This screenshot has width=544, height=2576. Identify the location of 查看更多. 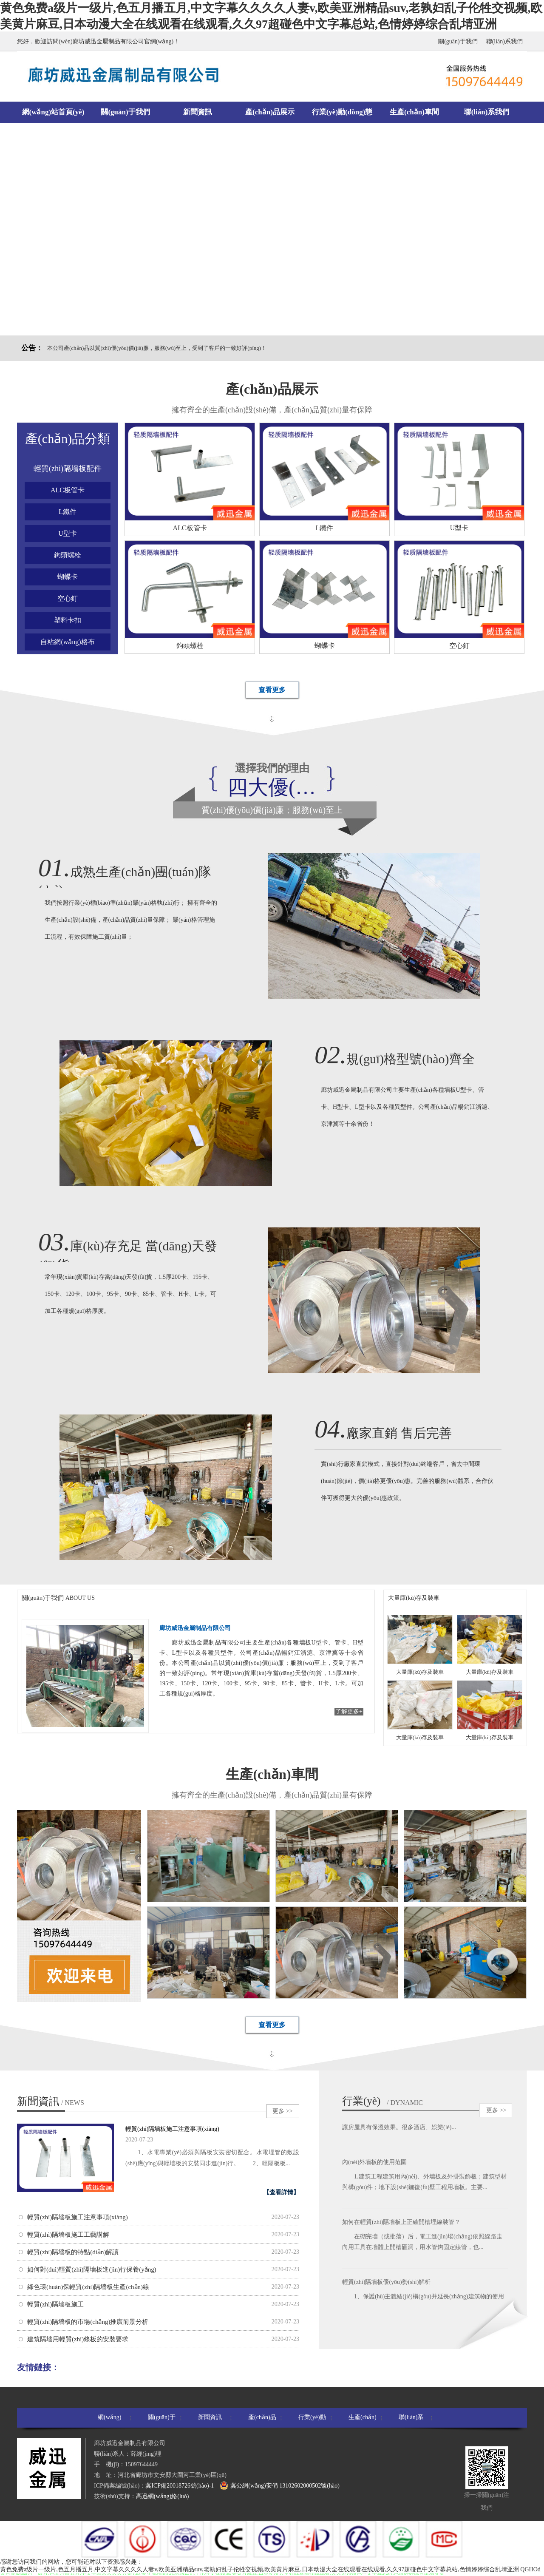
(272, 689).